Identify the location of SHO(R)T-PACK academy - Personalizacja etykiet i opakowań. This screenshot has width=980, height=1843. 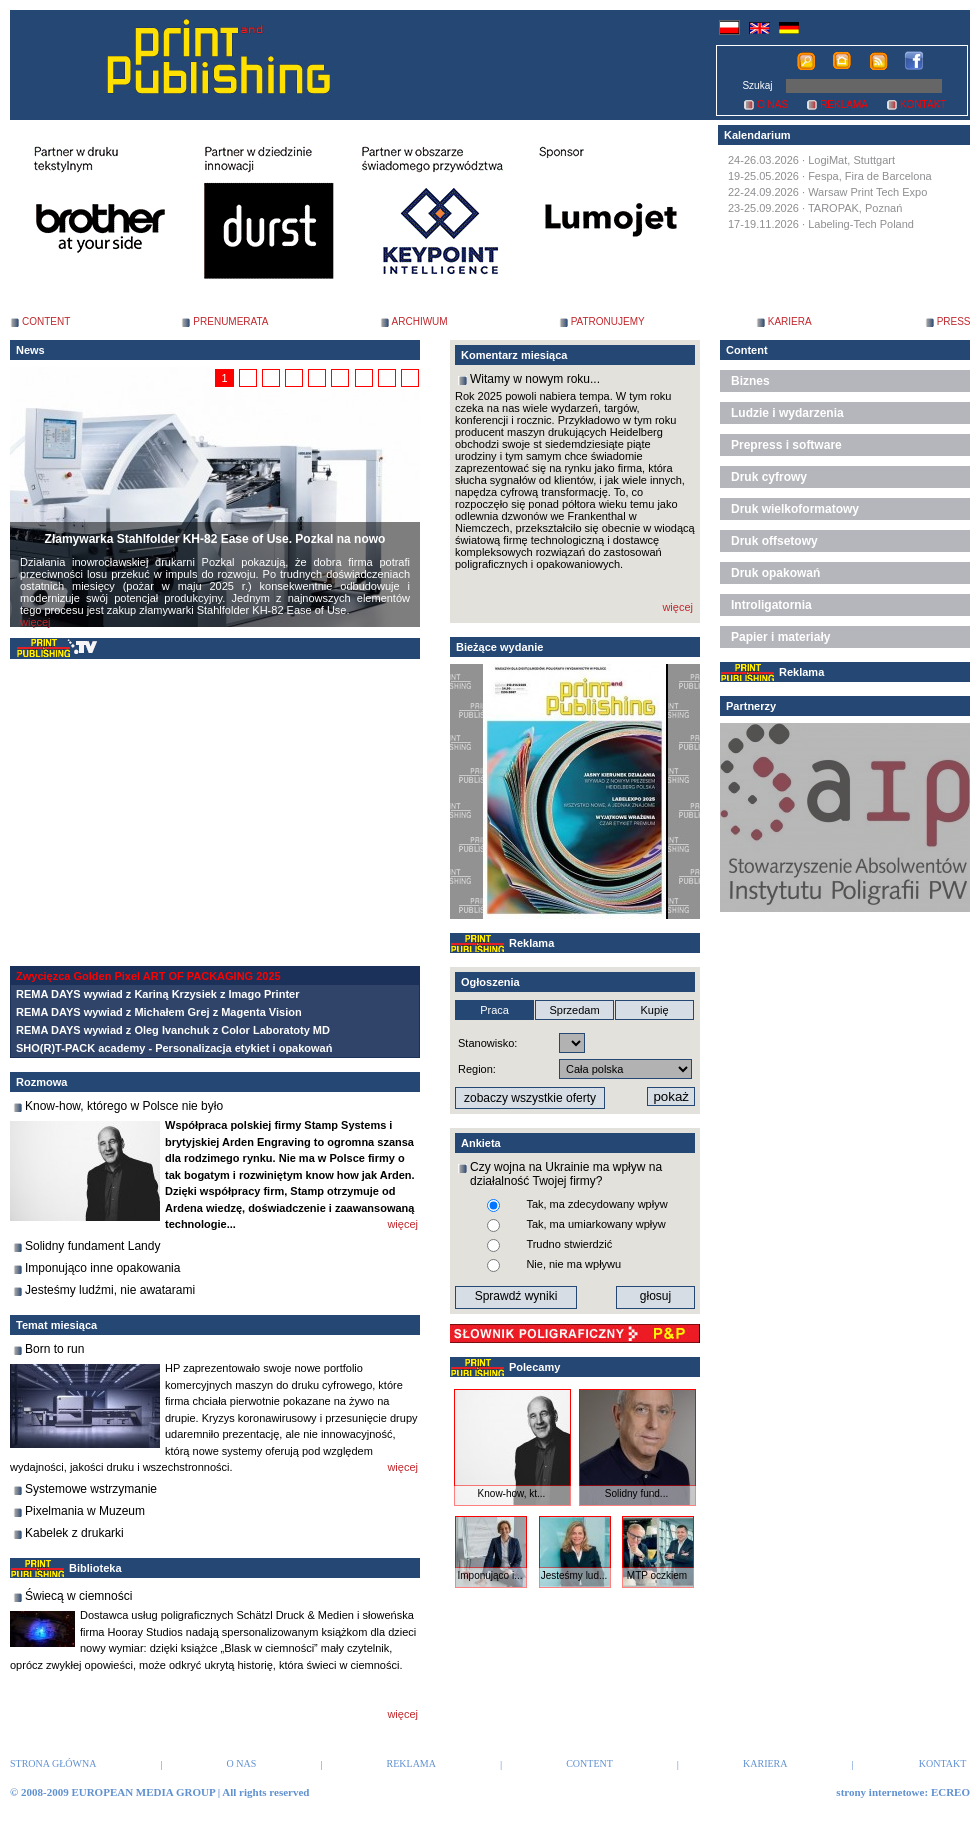
(174, 1048).